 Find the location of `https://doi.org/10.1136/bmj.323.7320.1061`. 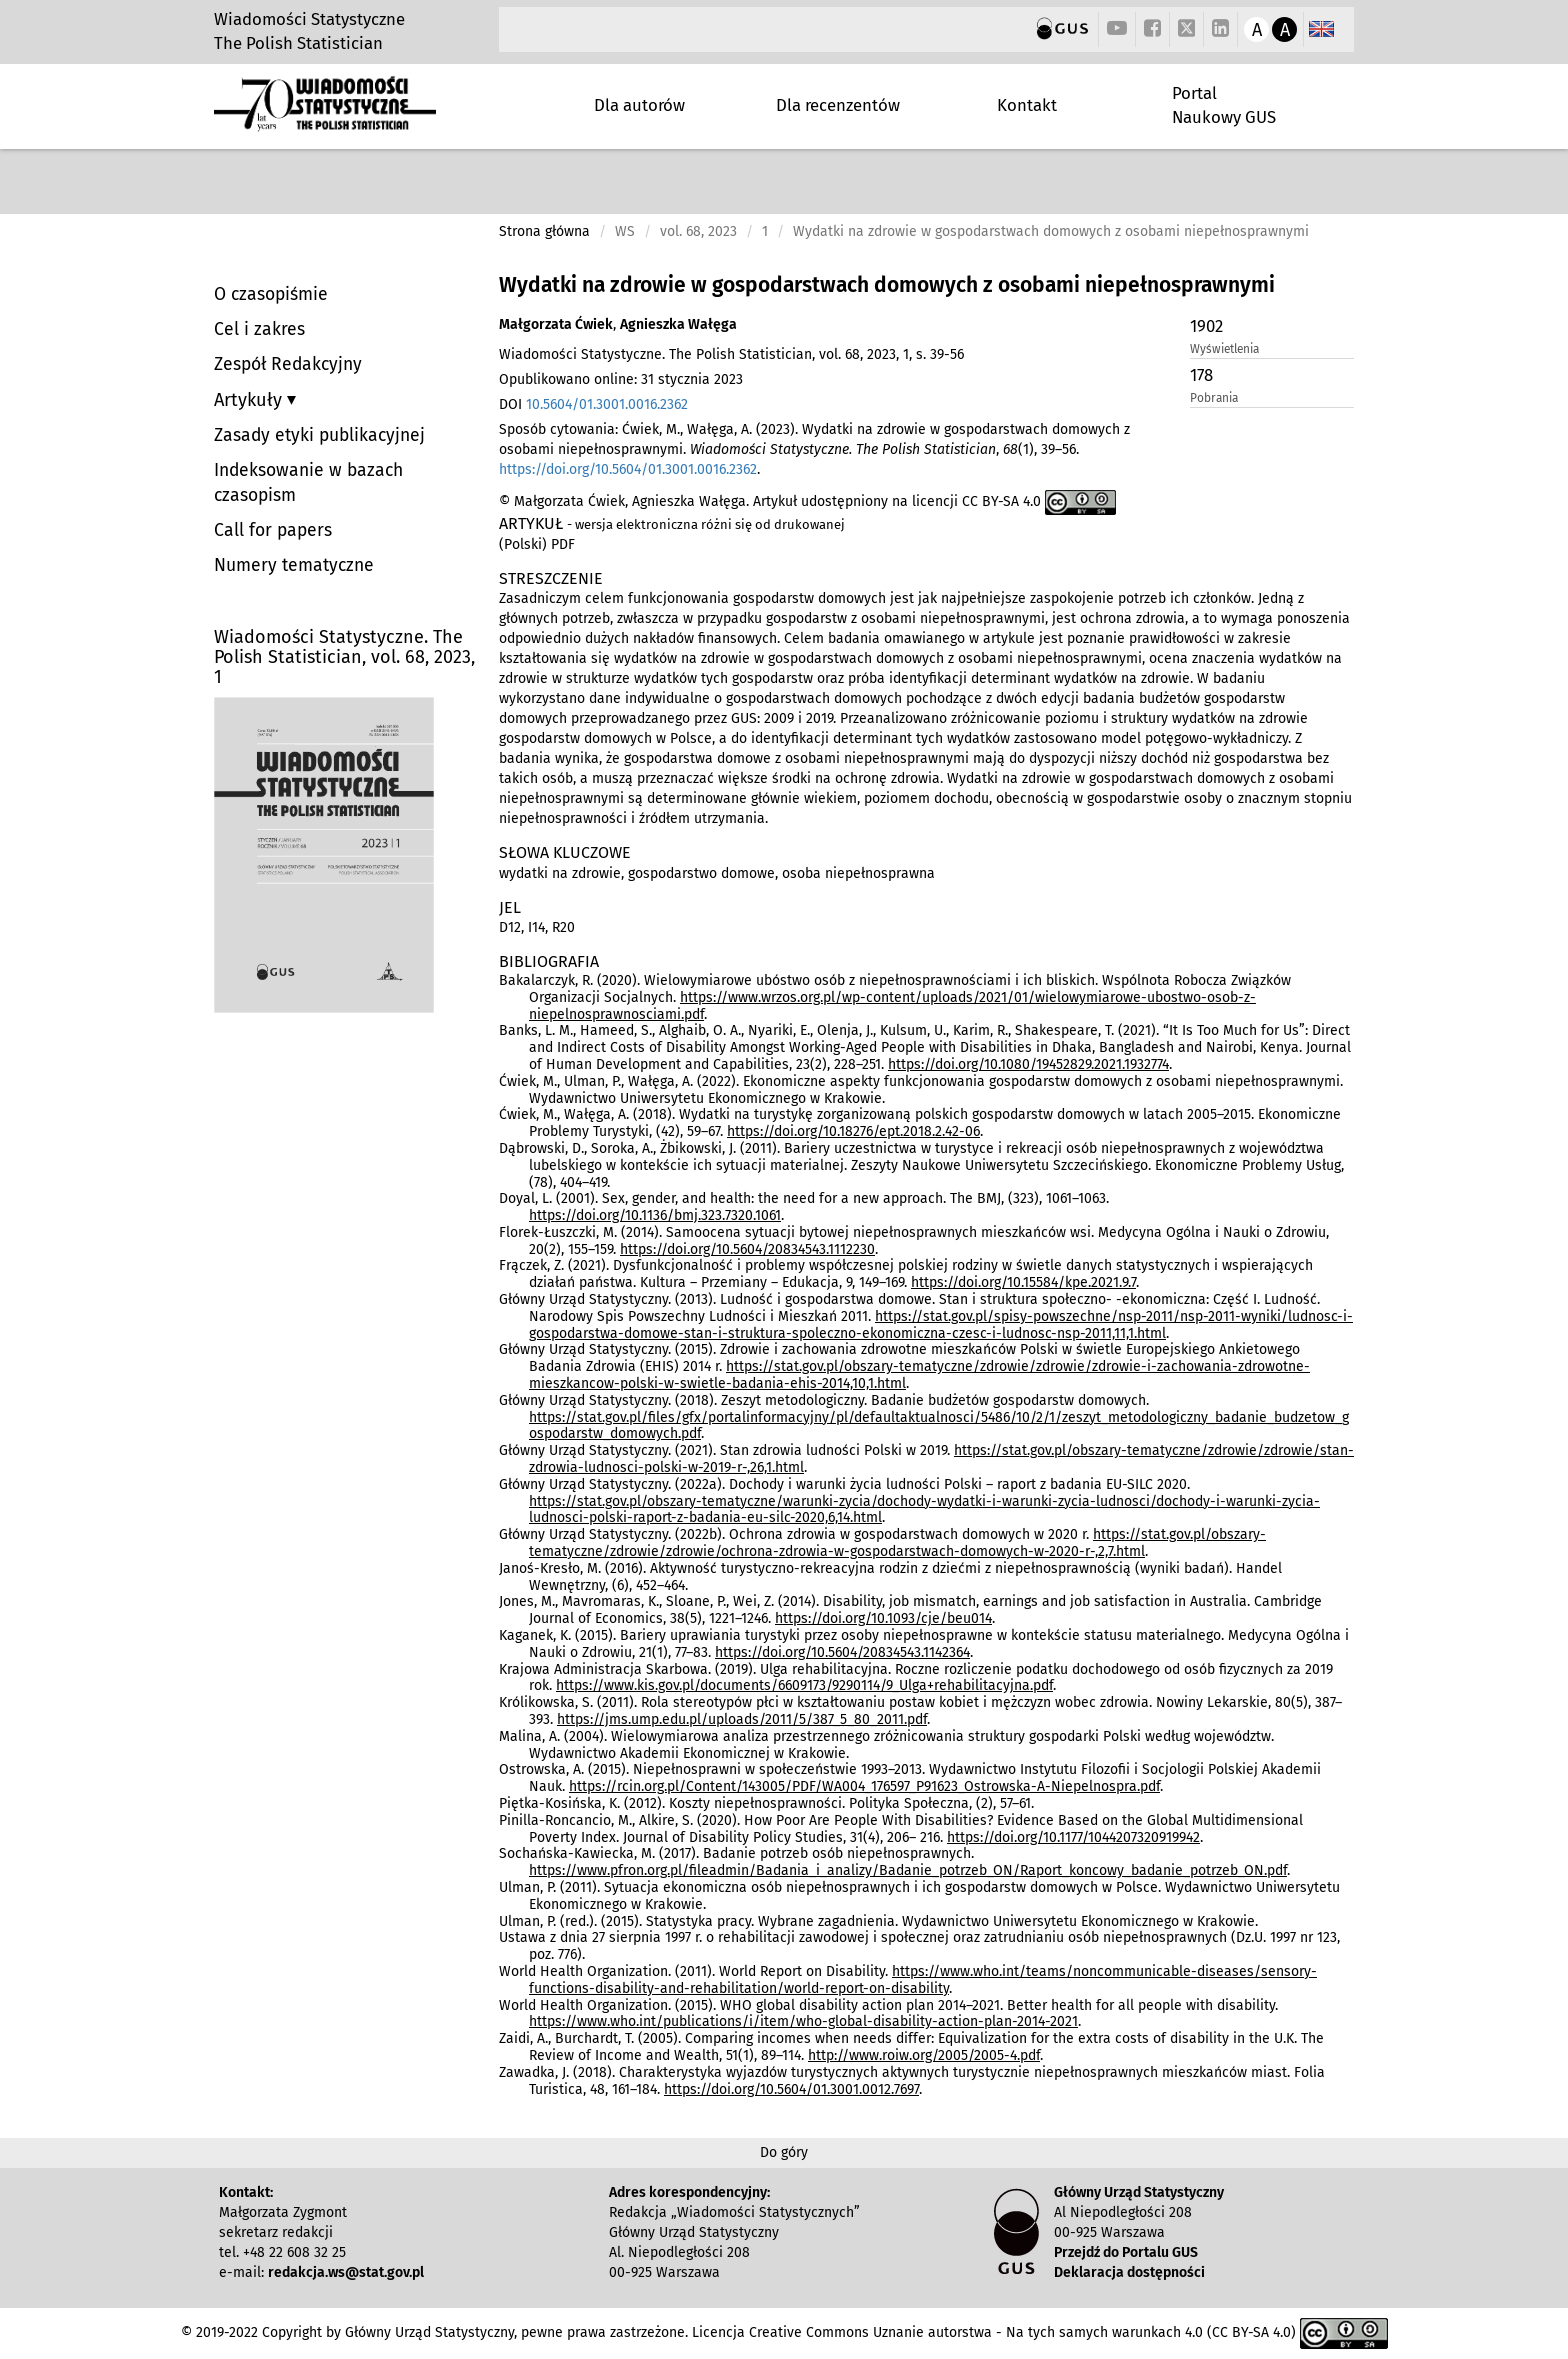

https://doi.org/10.1136/bmj.323.7320.1061 is located at coordinates (655, 1215).